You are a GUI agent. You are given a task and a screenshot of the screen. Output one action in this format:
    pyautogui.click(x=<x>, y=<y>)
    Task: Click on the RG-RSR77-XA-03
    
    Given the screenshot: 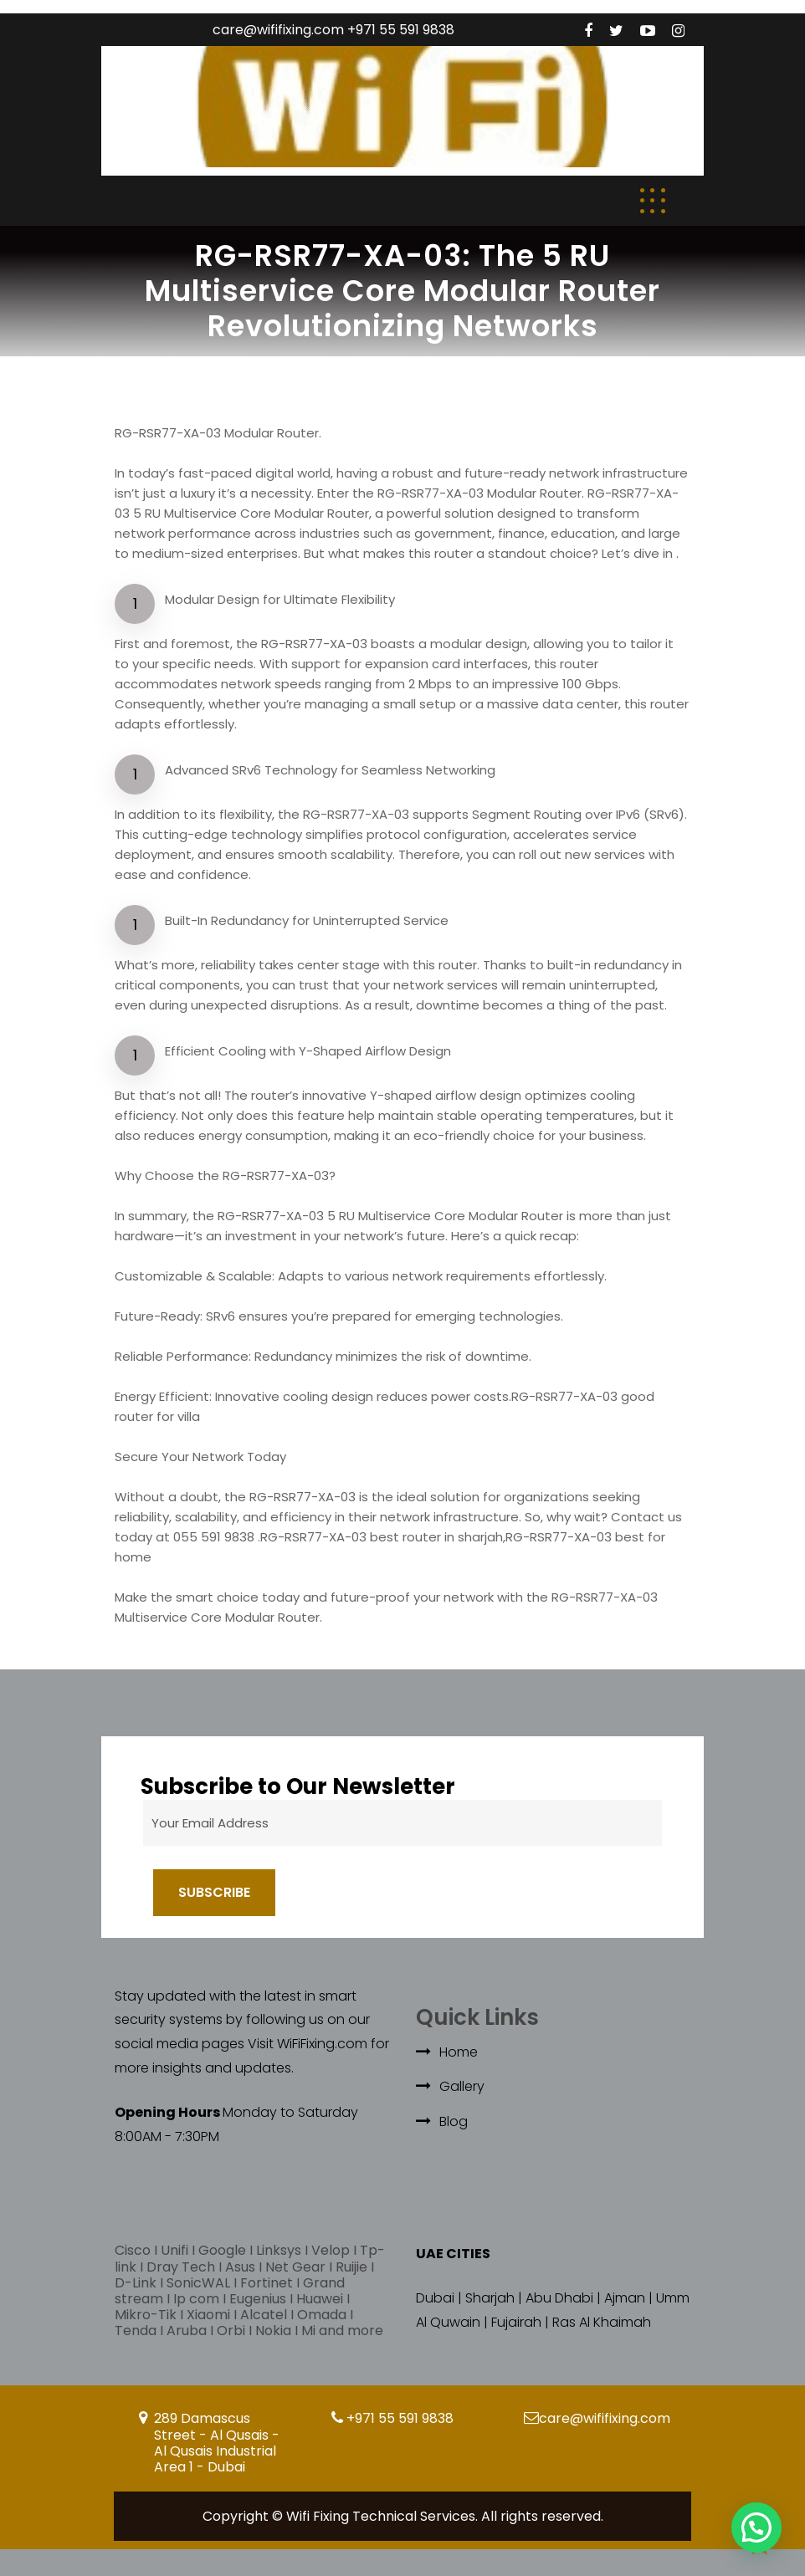 What is the action you would take?
    pyautogui.click(x=302, y=1496)
    